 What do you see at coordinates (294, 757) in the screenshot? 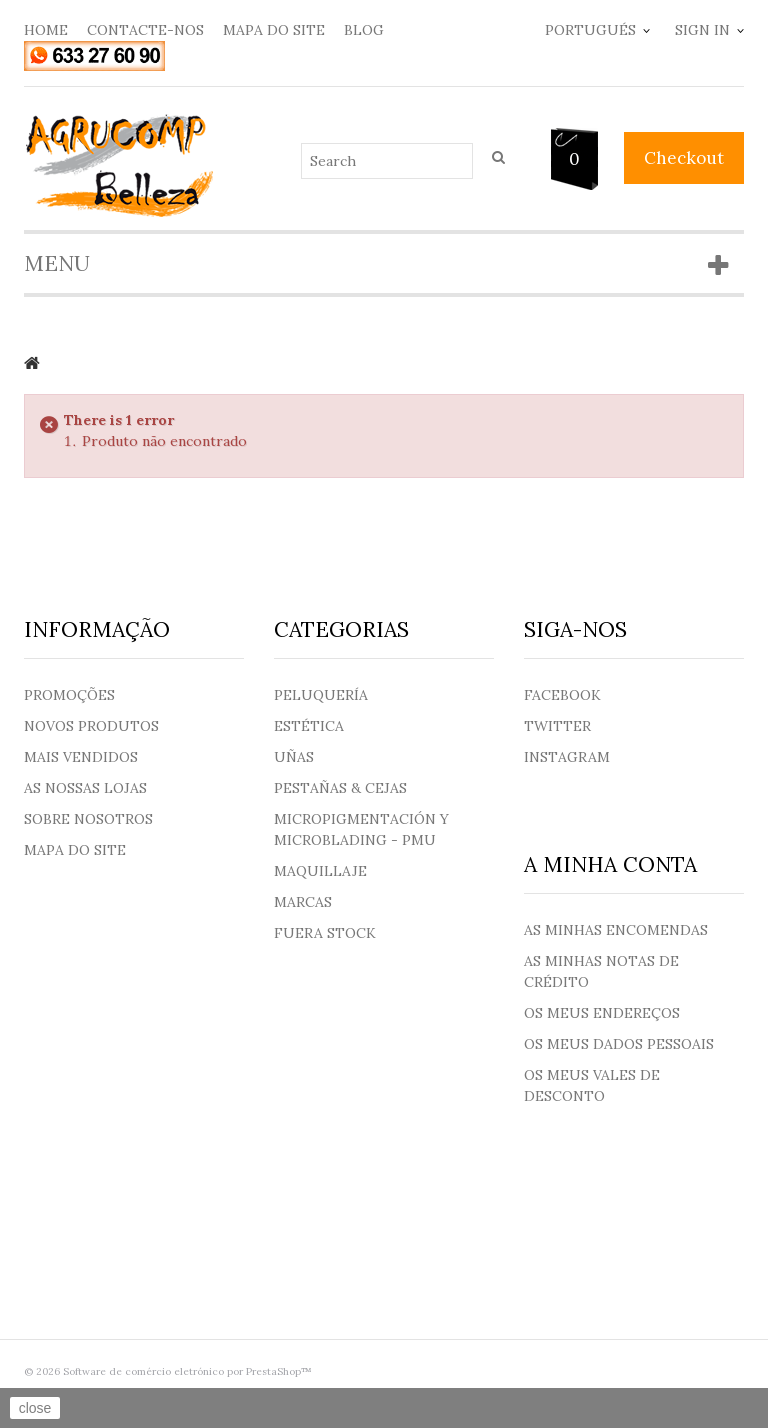
I see `Uñas` at bounding box center [294, 757].